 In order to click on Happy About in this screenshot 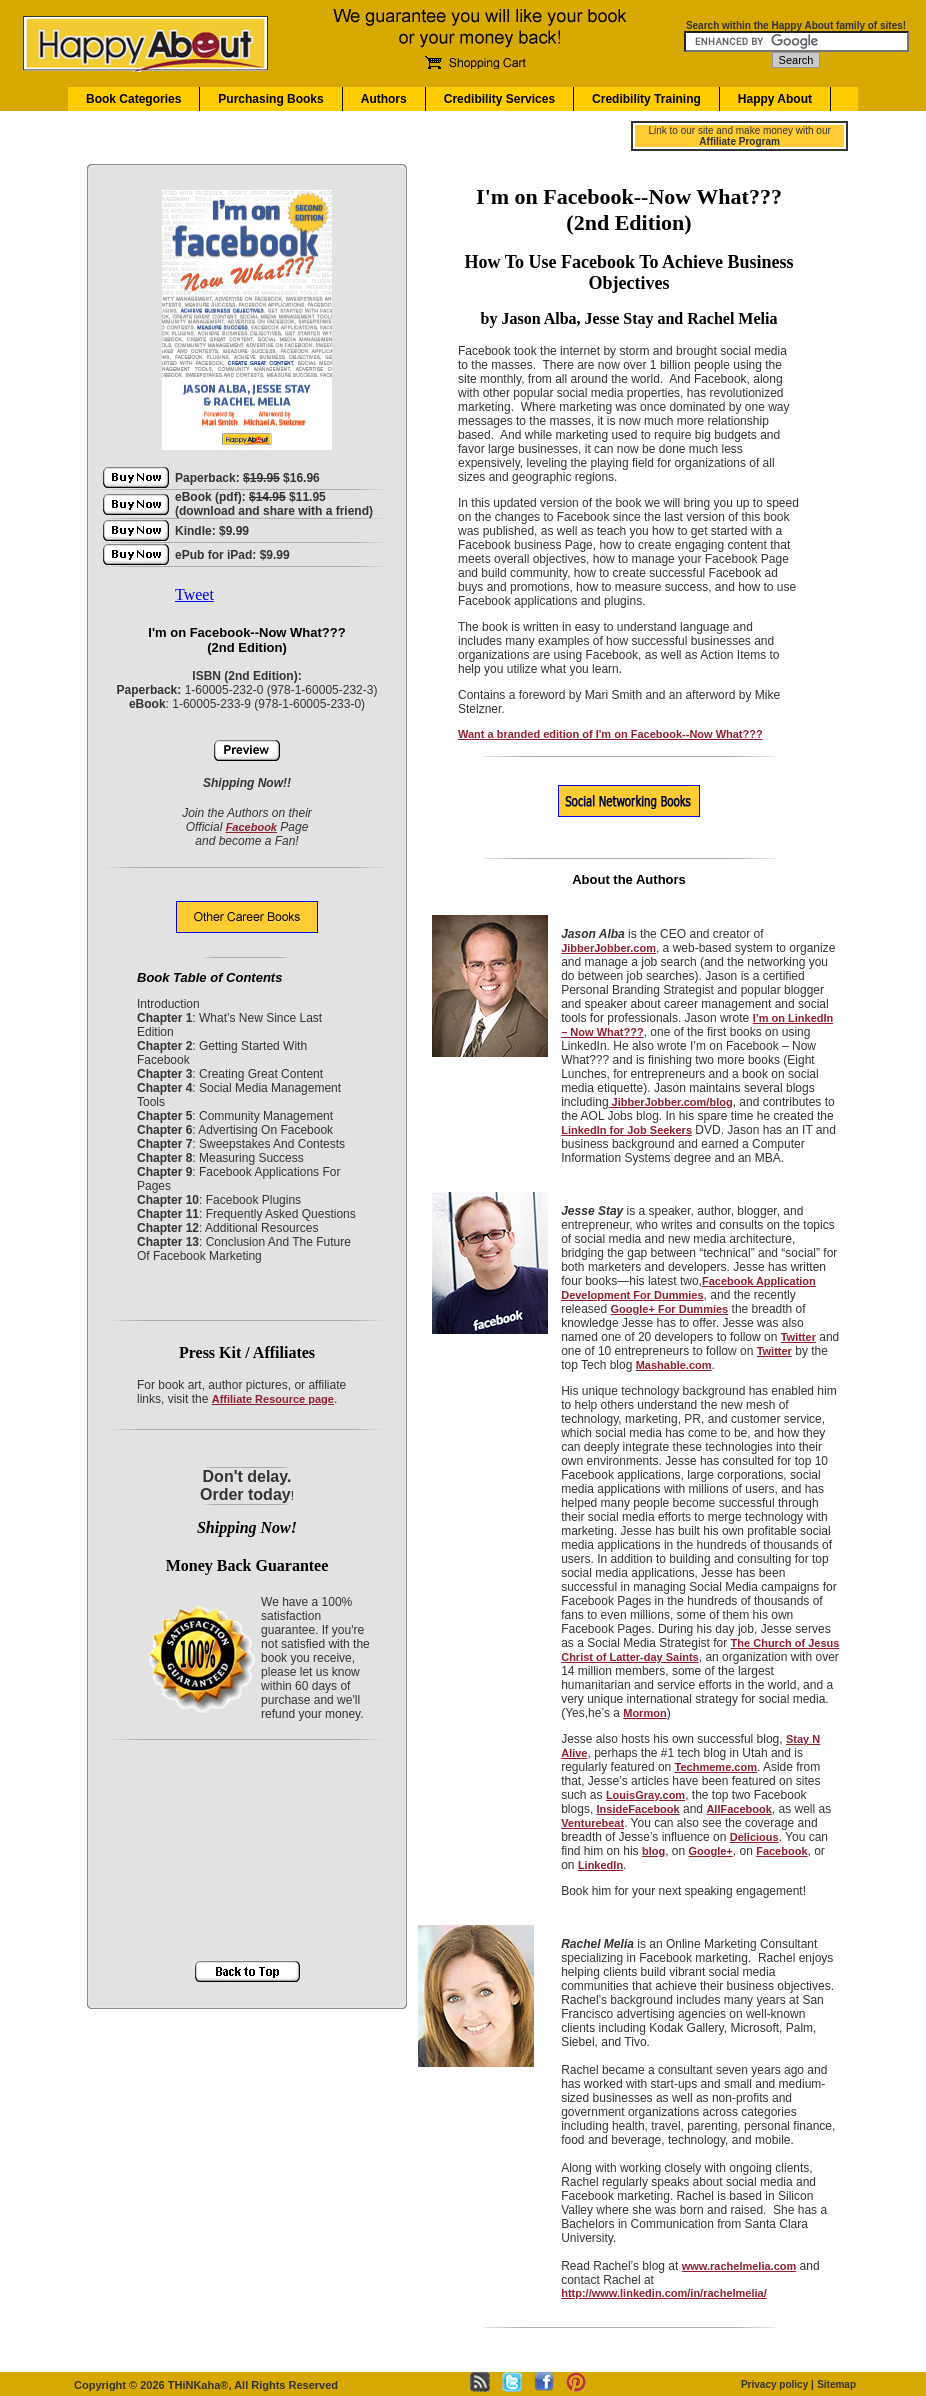, I will do `click(775, 99)`.